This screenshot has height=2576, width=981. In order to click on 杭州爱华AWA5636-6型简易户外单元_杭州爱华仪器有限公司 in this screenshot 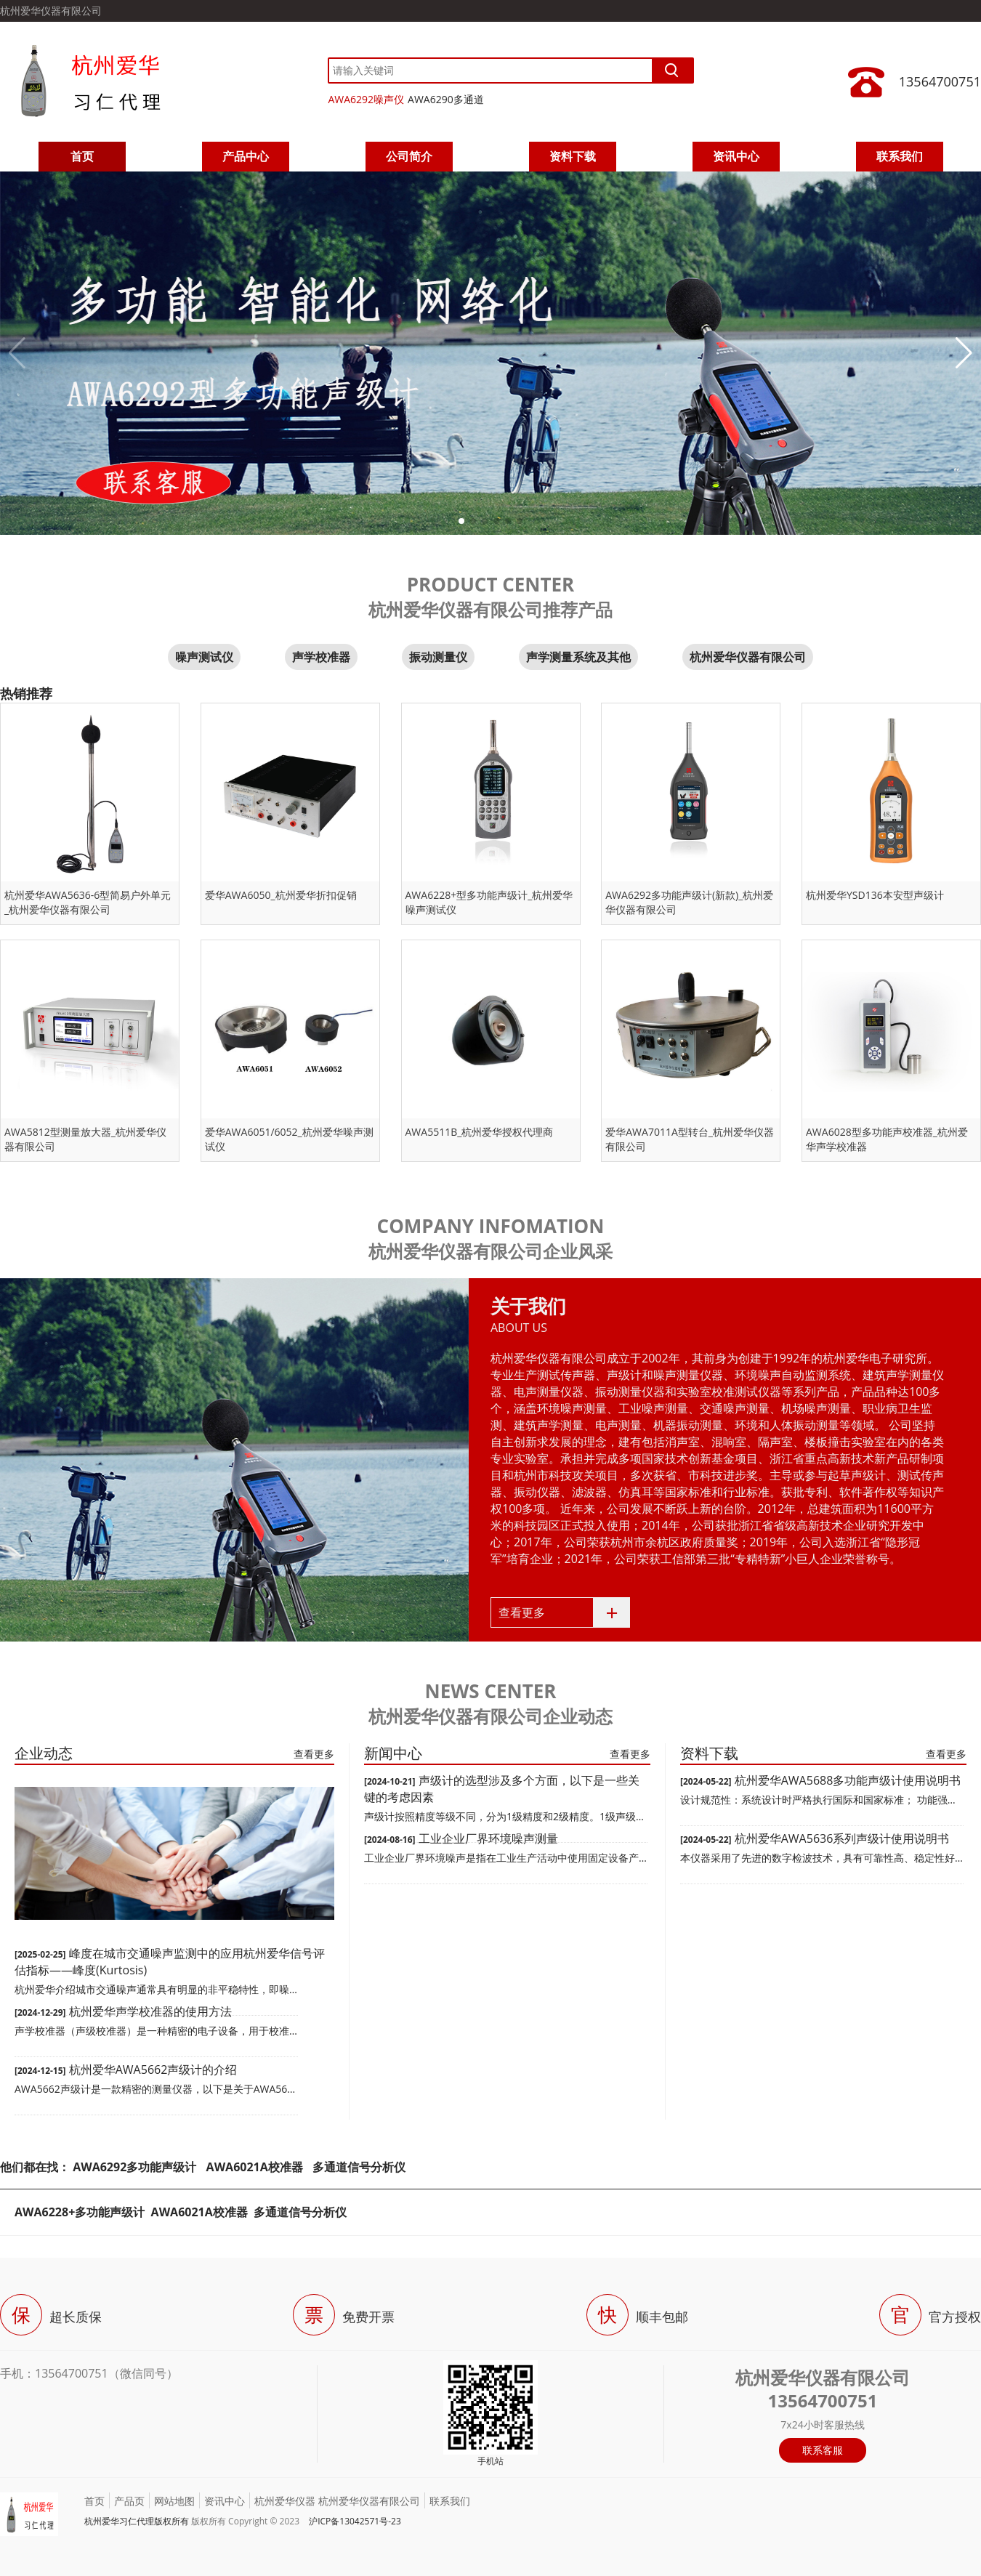, I will do `click(87, 902)`.